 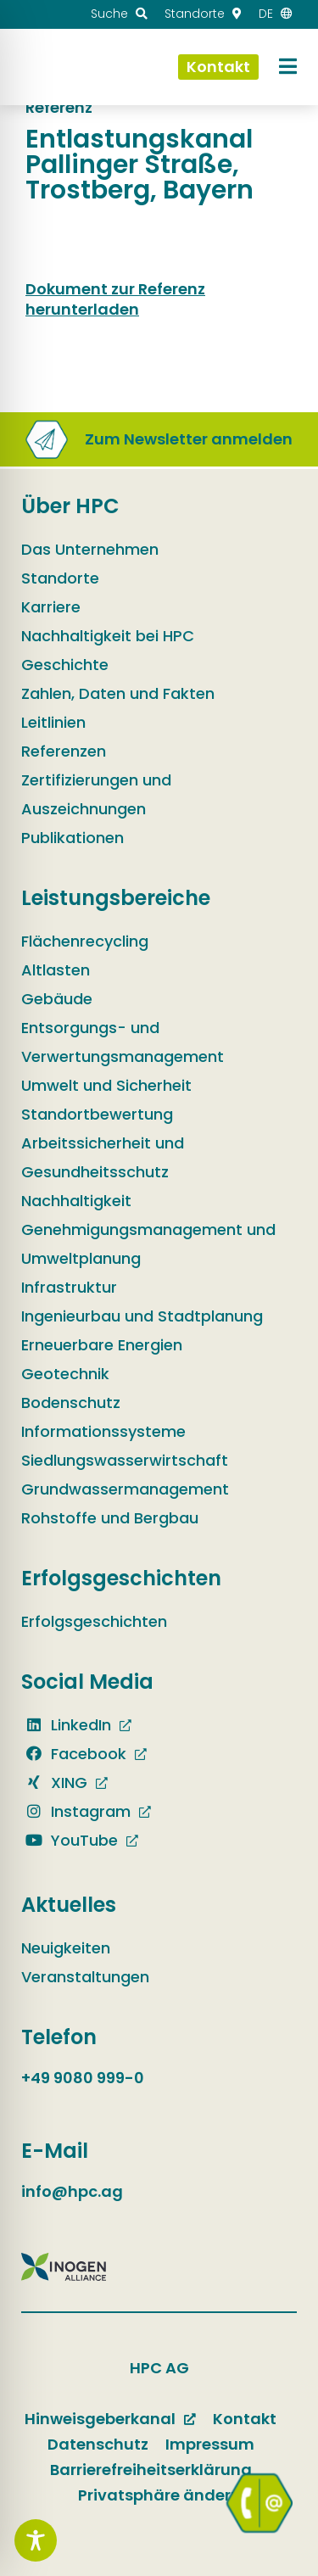 What do you see at coordinates (69, 1287) in the screenshot?
I see `Infrastruktur` at bounding box center [69, 1287].